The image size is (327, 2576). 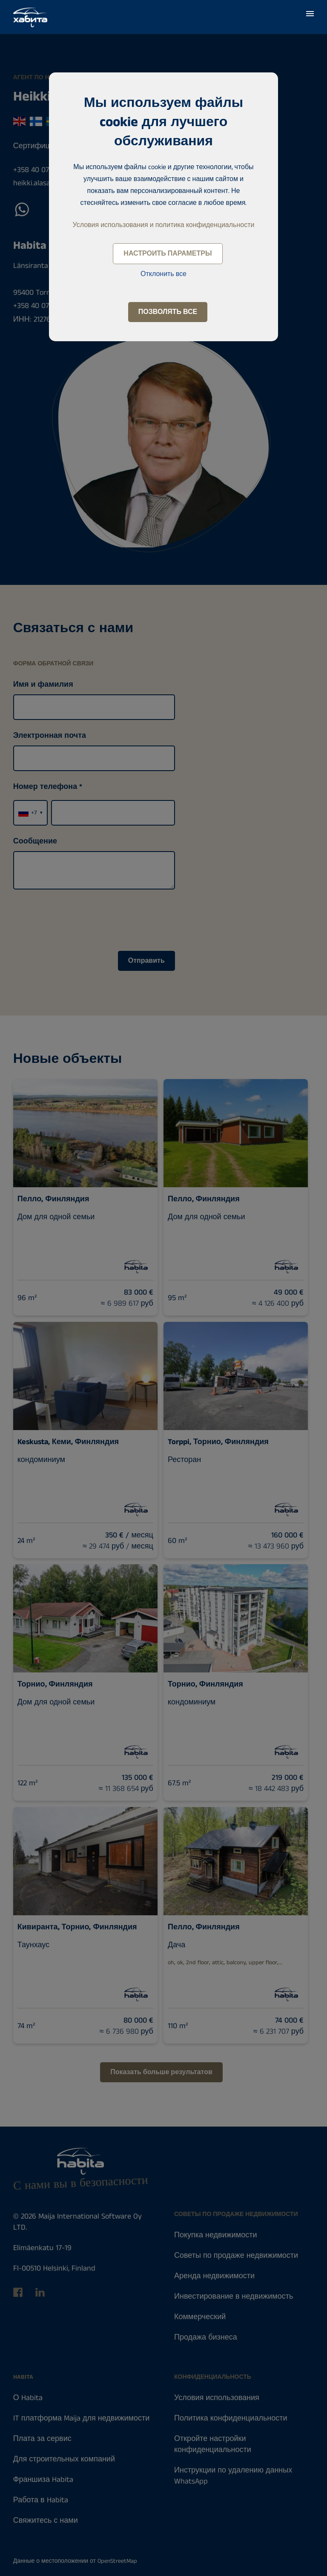 What do you see at coordinates (167, 312) in the screenshot?
I see `Позволять все` at bounding box center [167, 312].